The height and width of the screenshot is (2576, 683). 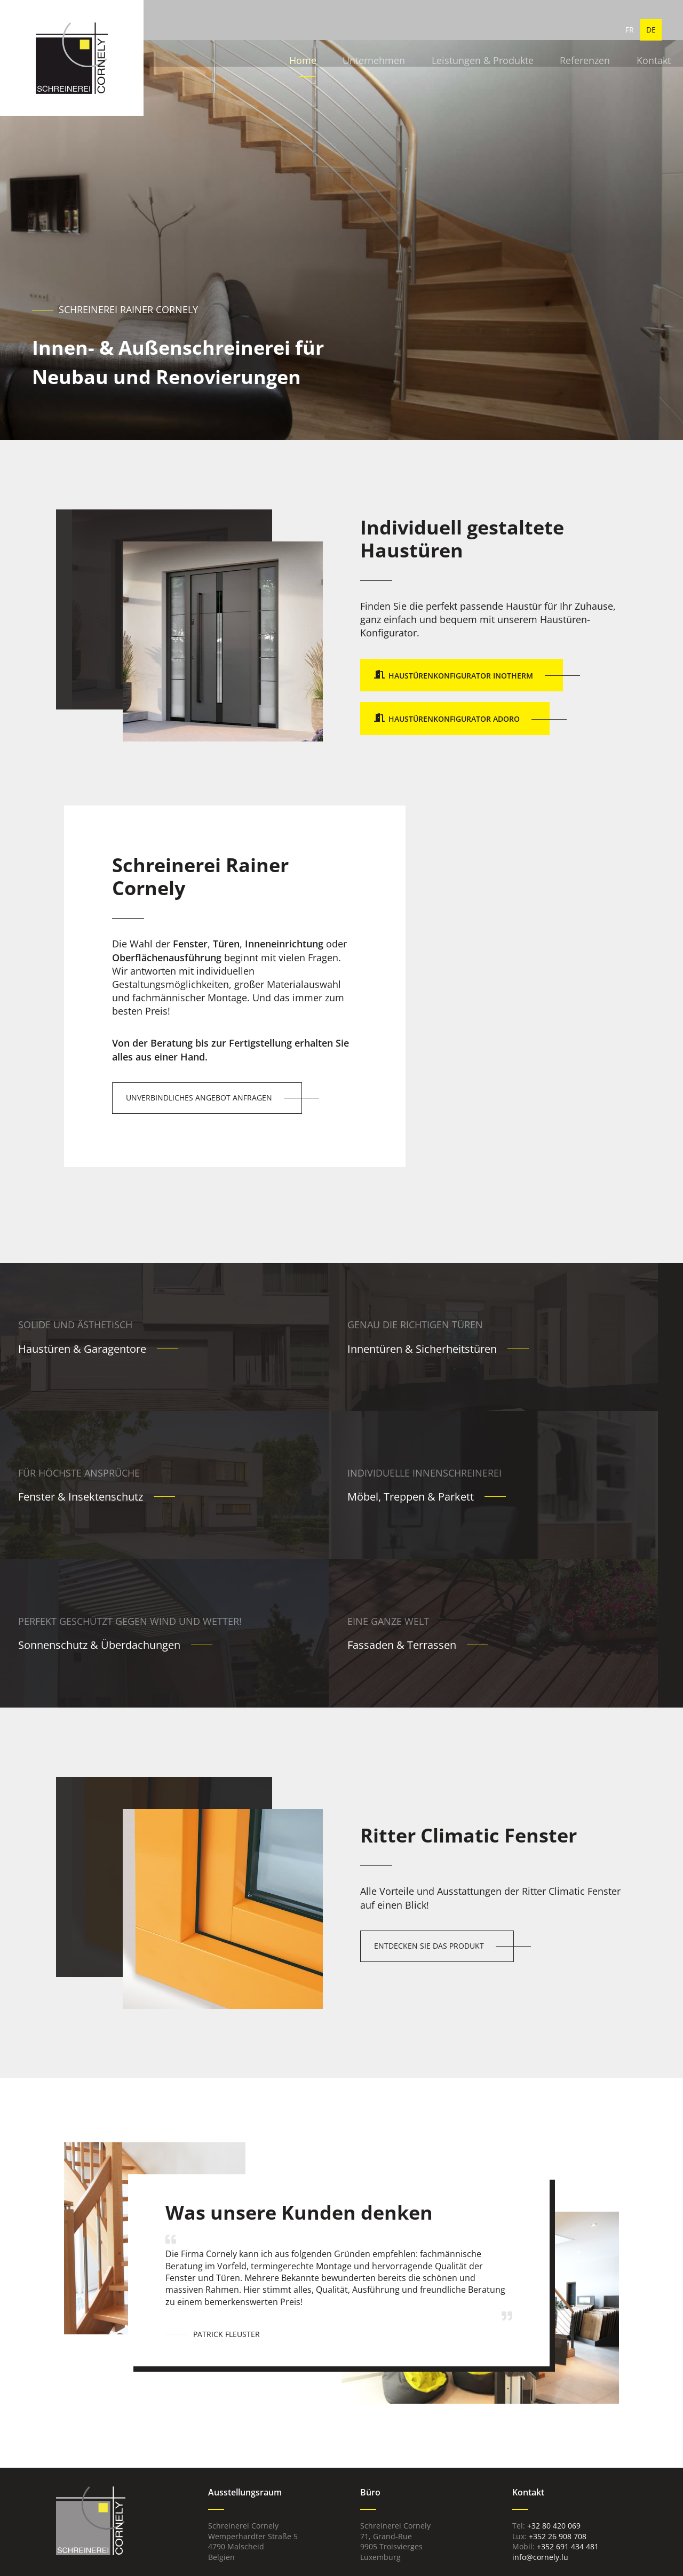 What do you see at coordinates (525, 32) in the screenshot?
I see `Referenzen` at bounding box center [525, 32].